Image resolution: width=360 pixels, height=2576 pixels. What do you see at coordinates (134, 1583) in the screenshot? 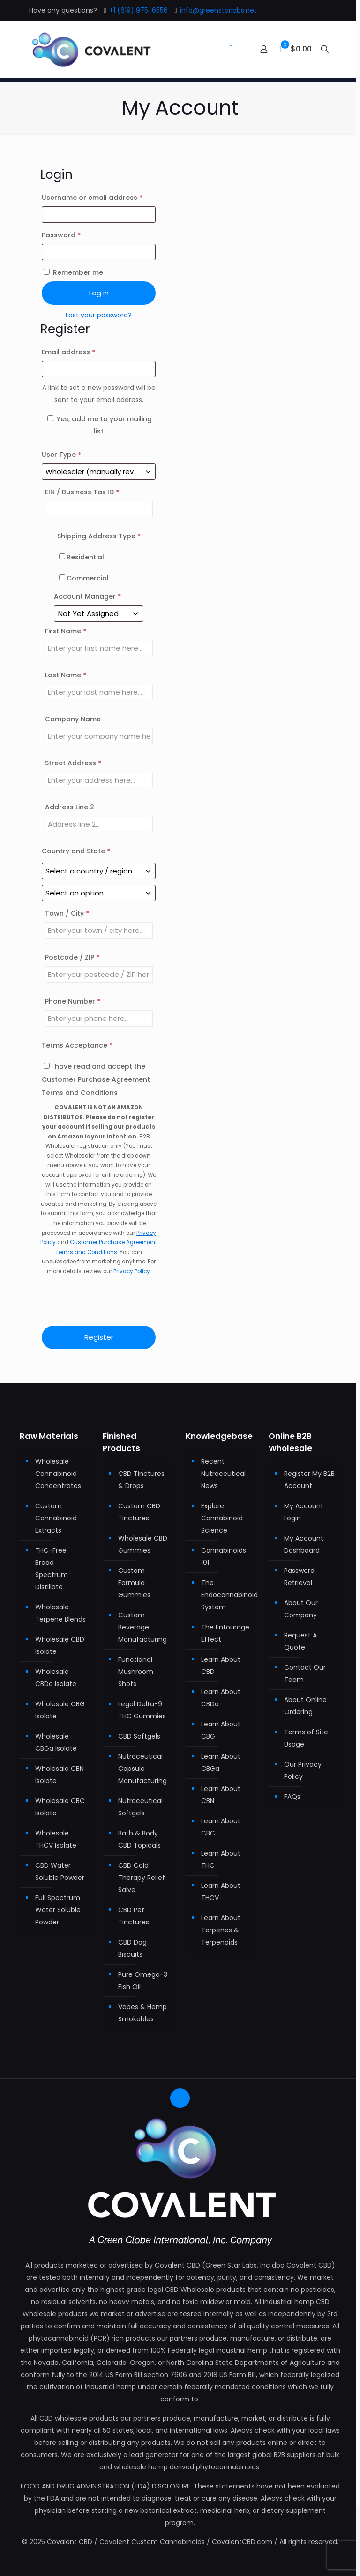
I see `Custom Formula Gummies` at bounding box center [134, 1583].